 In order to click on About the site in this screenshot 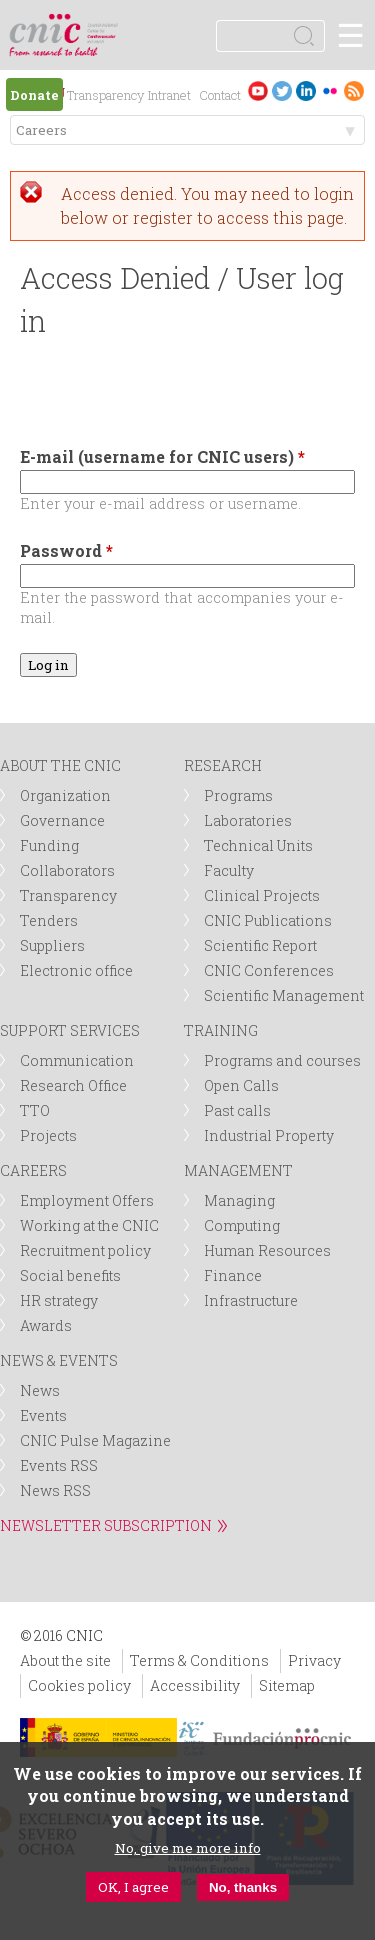, I will do `click(65, 1660)`.